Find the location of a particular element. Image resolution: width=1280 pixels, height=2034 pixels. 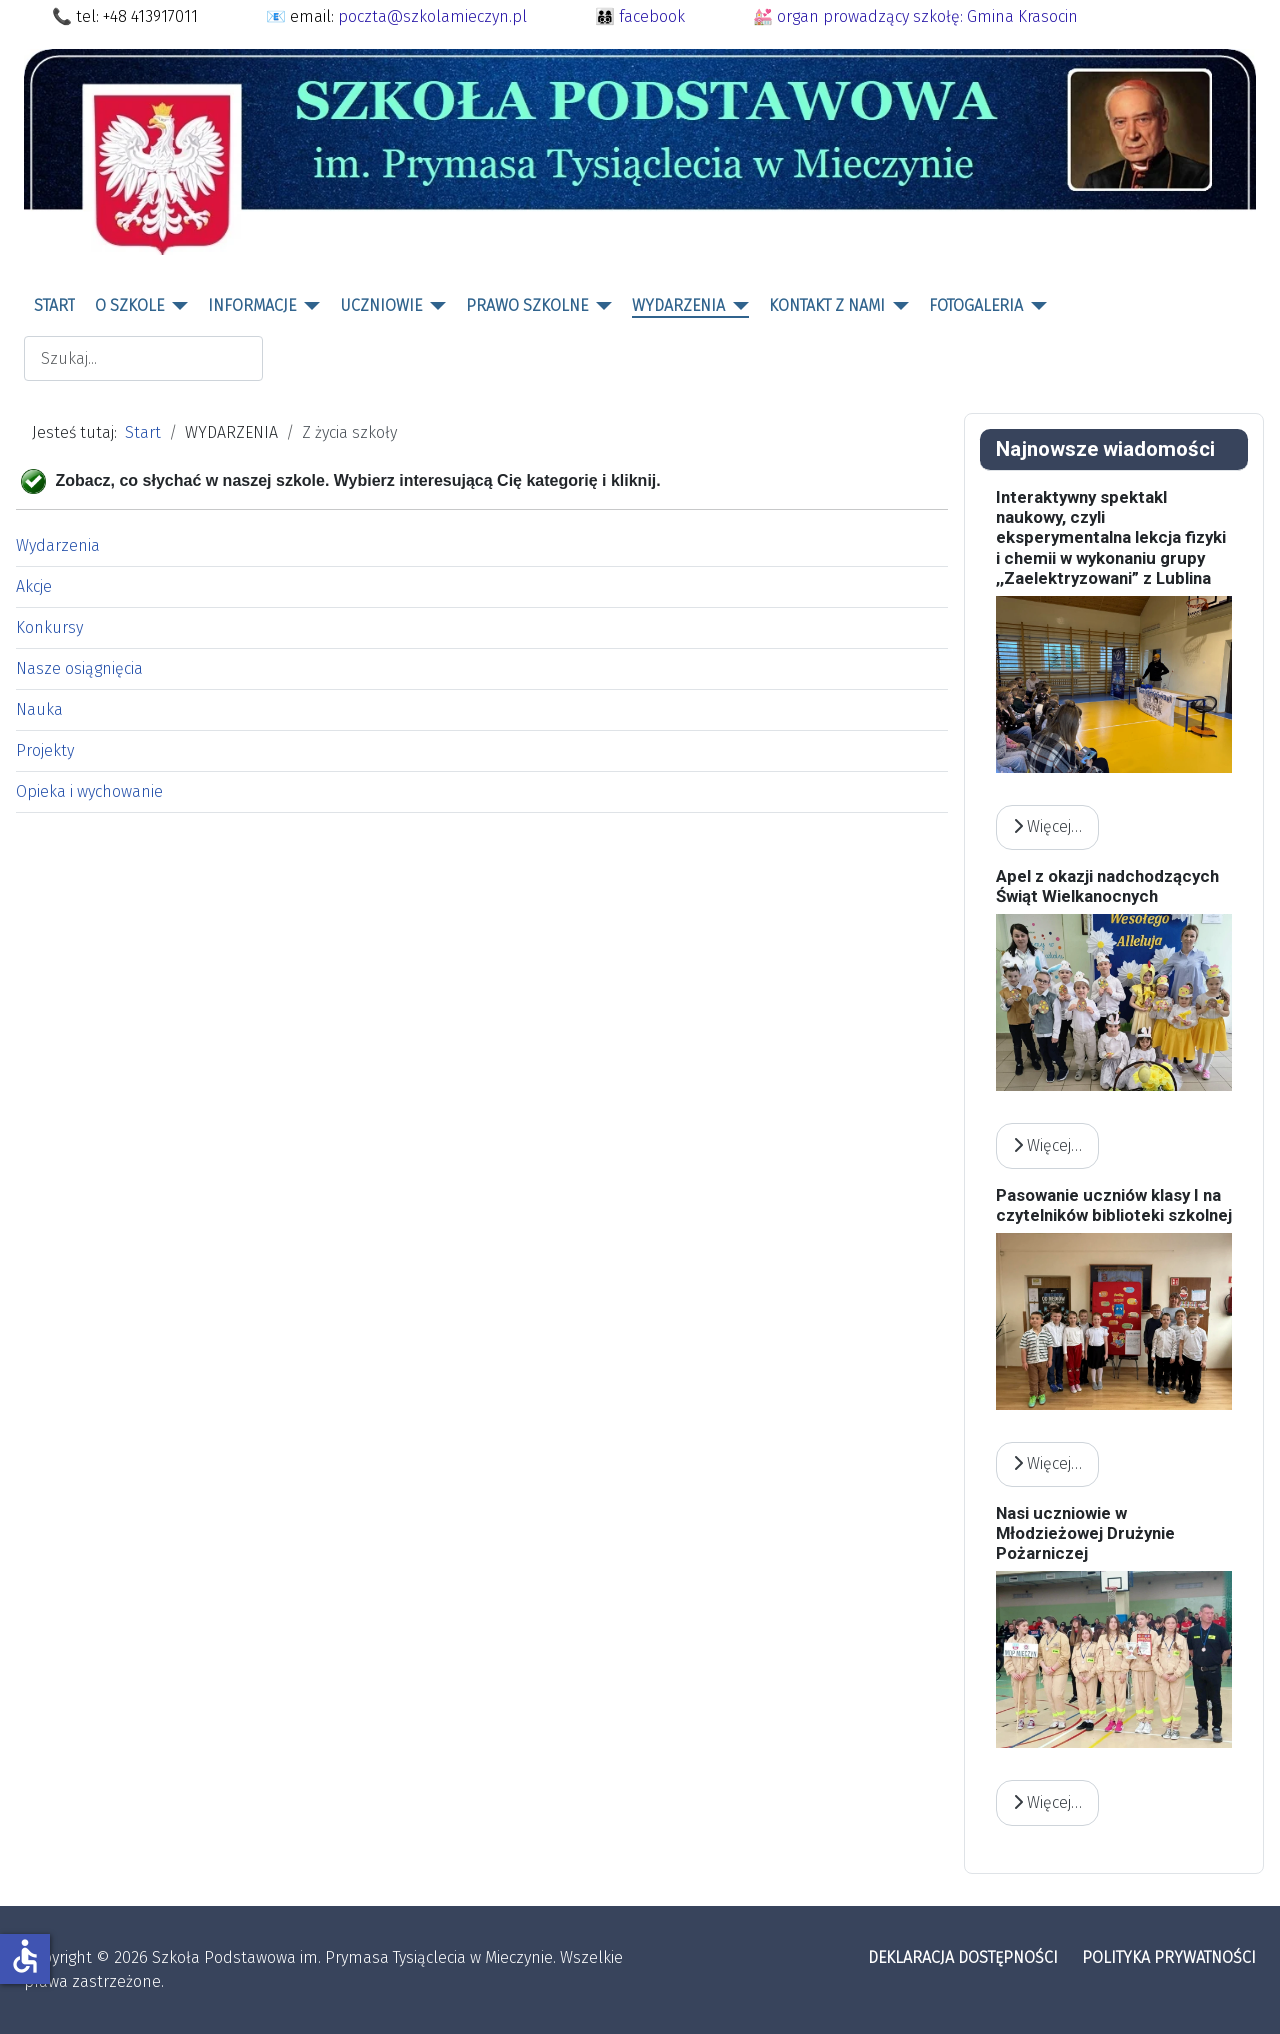

Wydarzenia is located at coordinates (58, 545).